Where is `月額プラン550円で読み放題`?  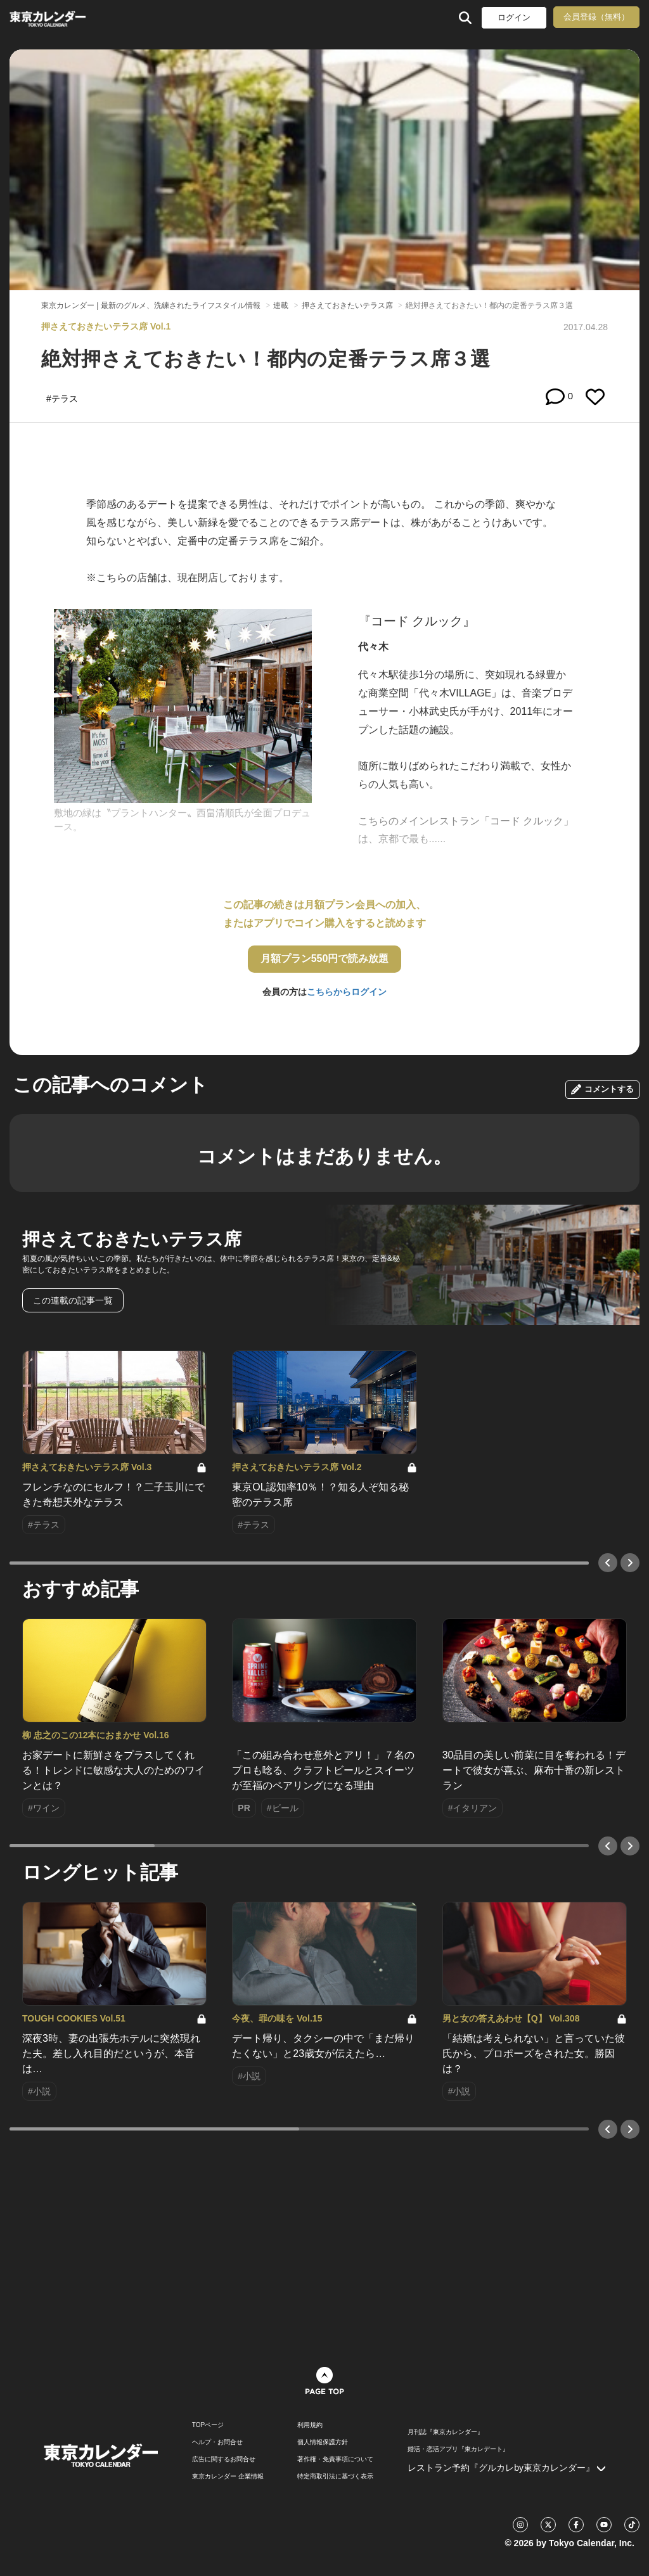
月額プラン550円で読み放題 is located at coordinates (324, 958).